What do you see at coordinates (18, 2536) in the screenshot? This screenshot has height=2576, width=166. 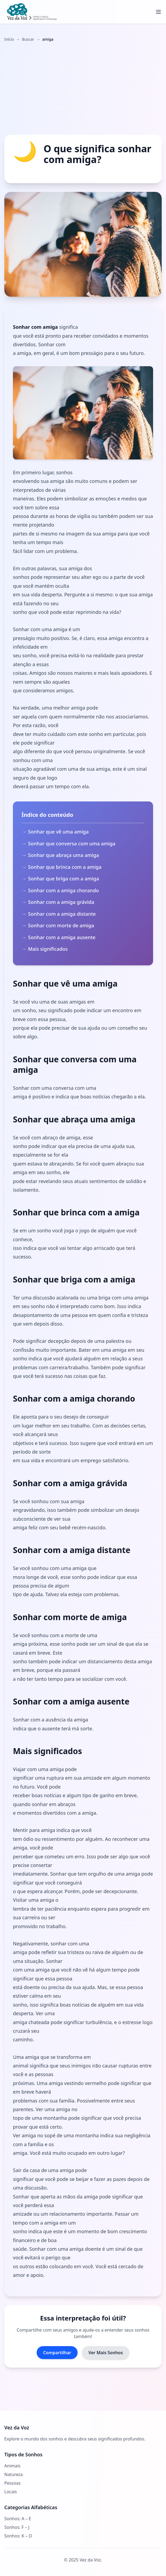 I see `Sonhos: K – O` at bounding box center [18, 2536].